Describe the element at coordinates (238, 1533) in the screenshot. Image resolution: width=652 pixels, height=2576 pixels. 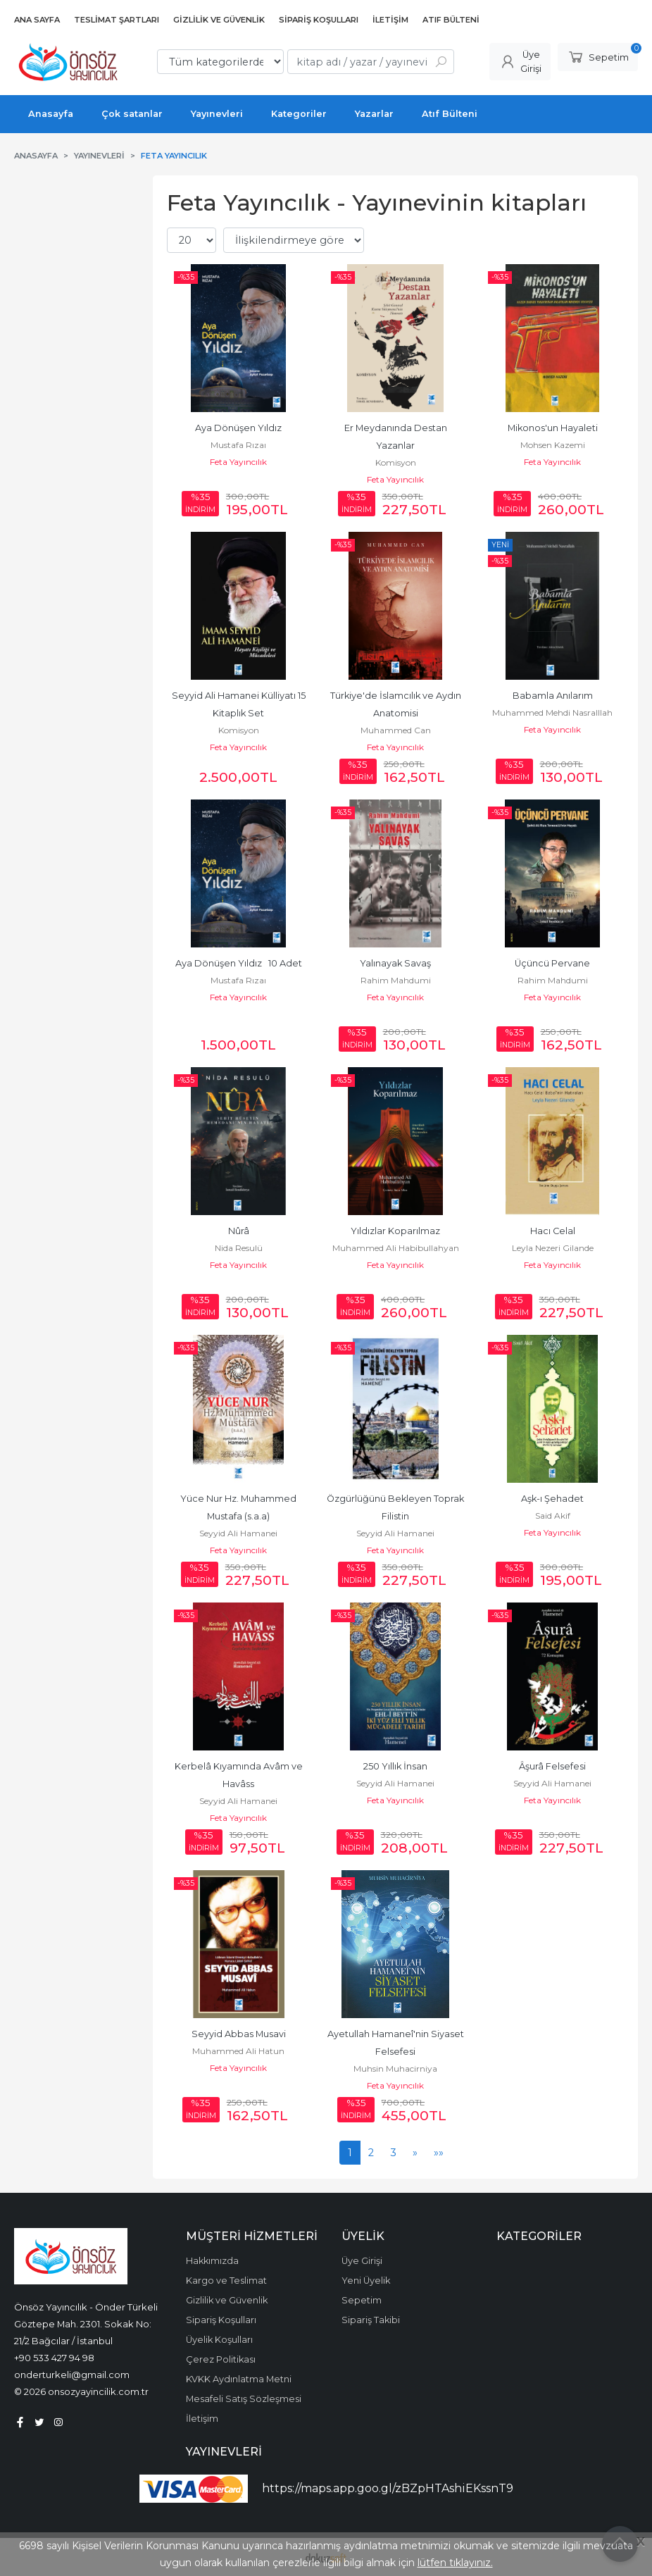
I see `Seyyid Ali Hamanei` at that location.